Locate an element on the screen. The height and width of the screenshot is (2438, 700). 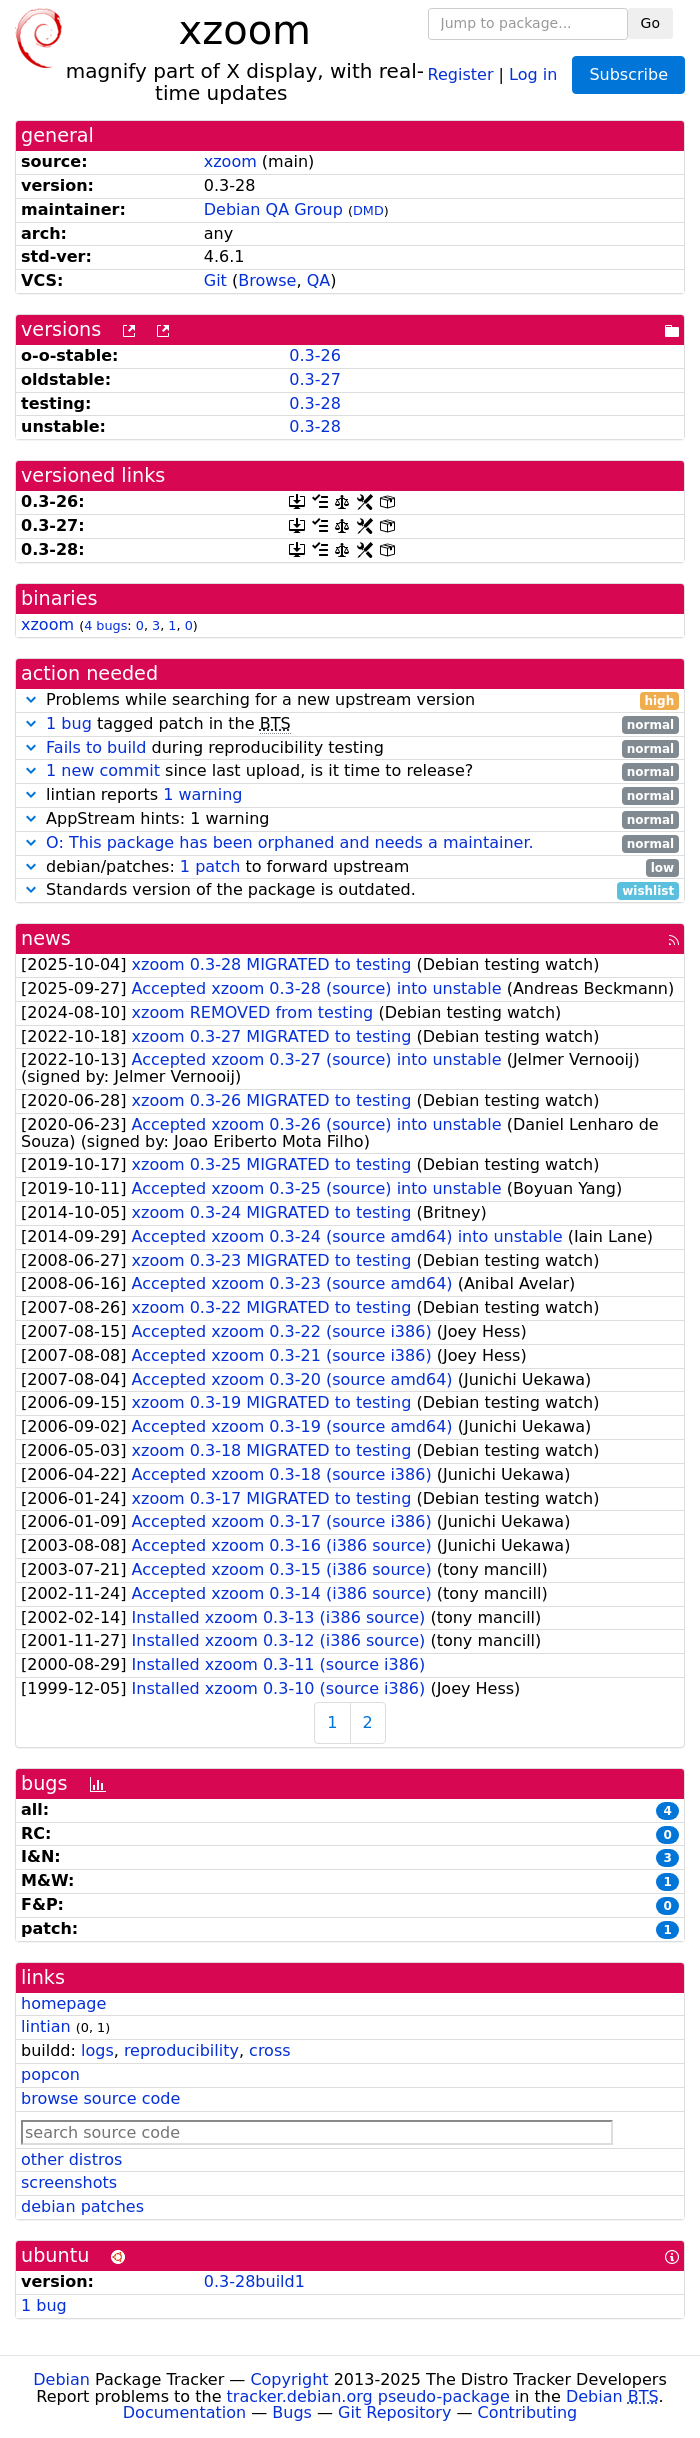
Go is located at coordinates (650, 23).